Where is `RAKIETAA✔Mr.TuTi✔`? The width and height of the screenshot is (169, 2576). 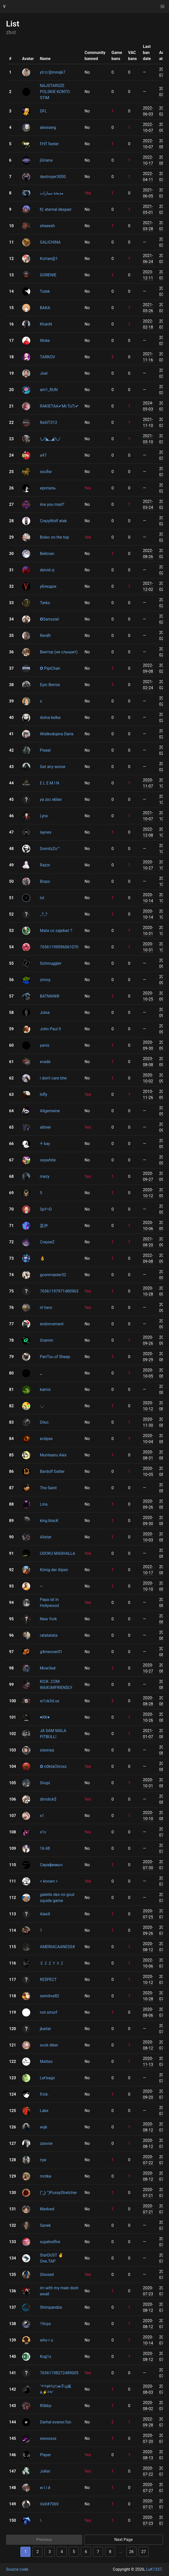 RAKIETAA✔Mr.TuTi✔ is located at coordinates (59, 406).